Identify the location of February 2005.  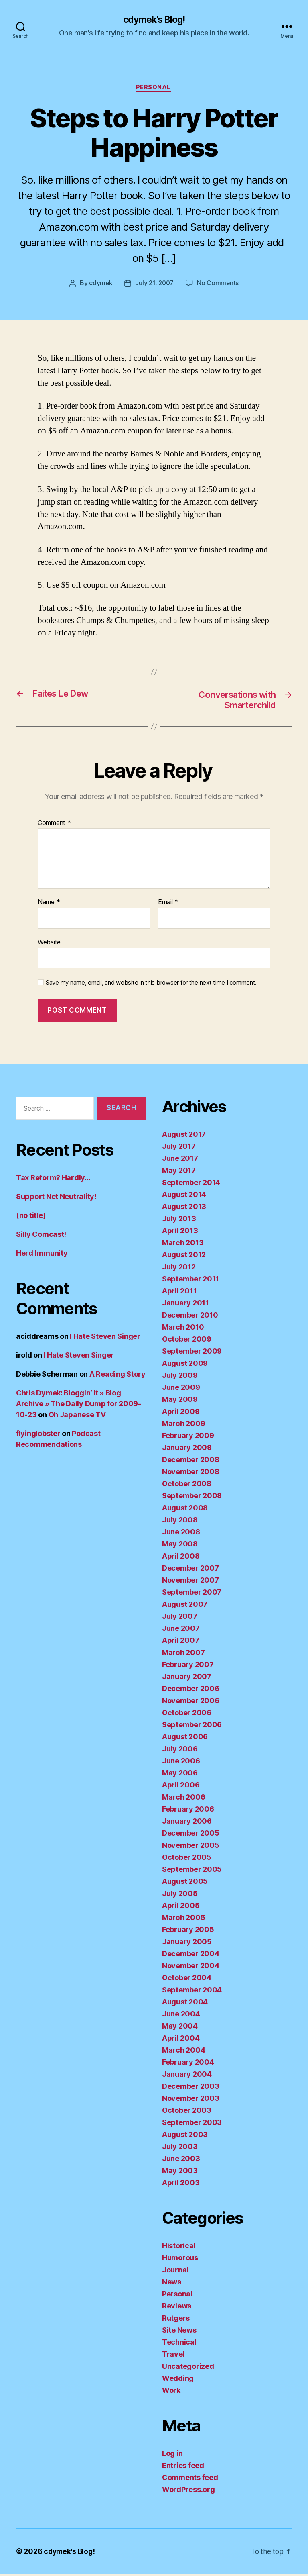
(188, 1931).